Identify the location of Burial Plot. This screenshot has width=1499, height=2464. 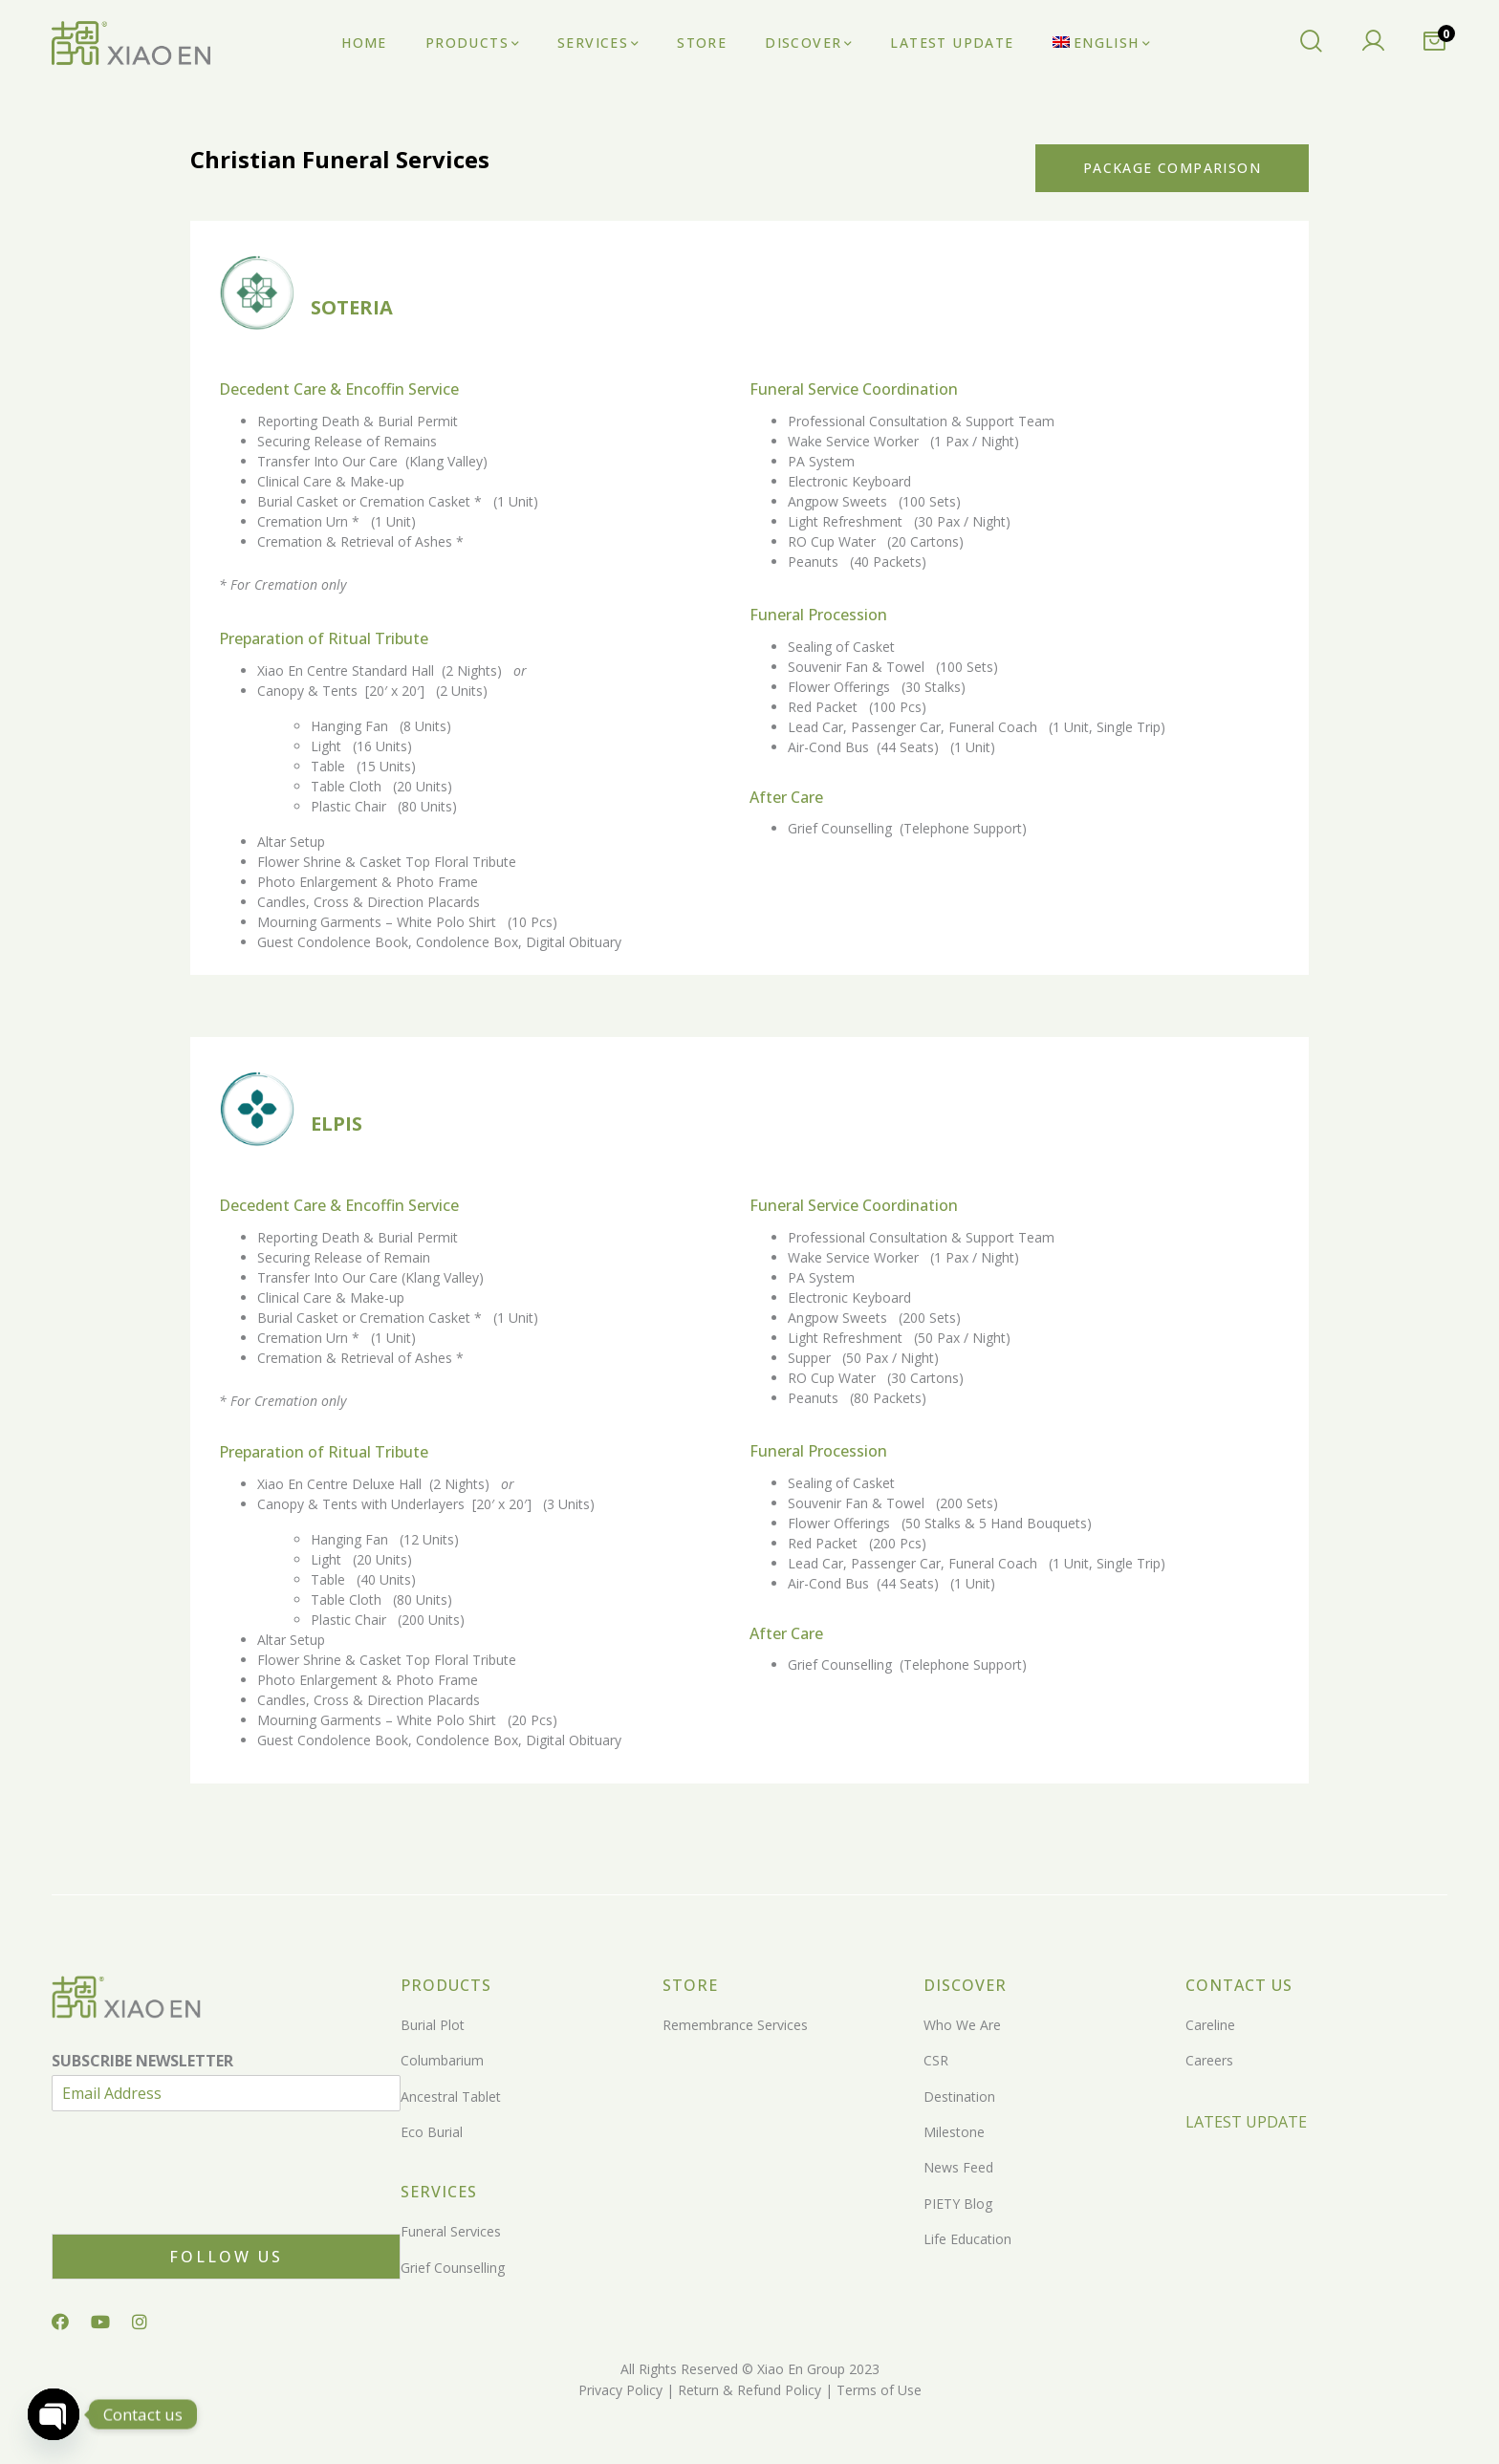
(433, 2025).